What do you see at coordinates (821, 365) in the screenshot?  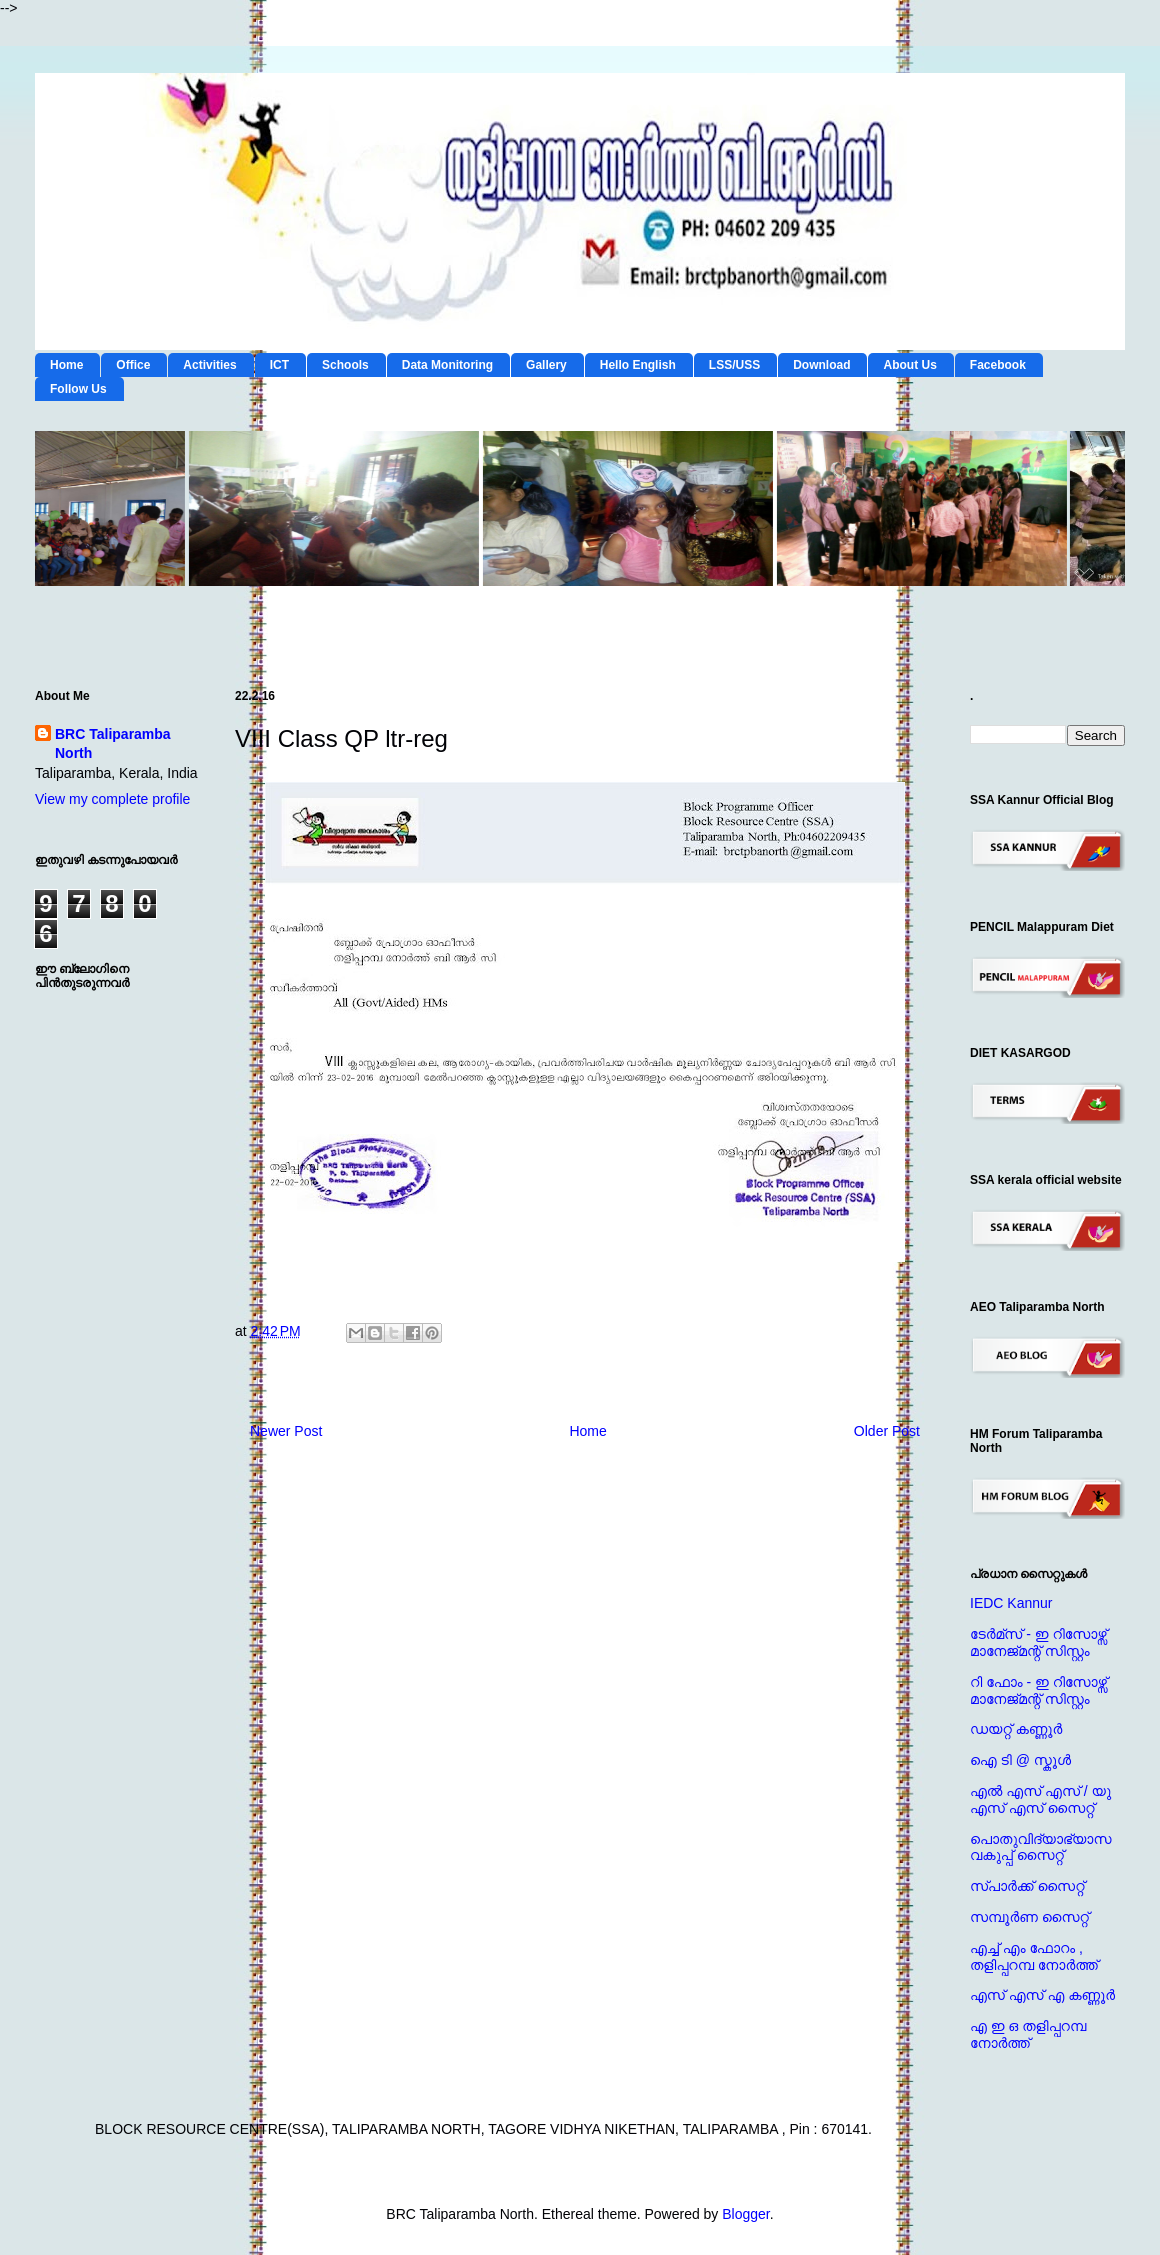 I see `Download` at bounding box center [821, 365].